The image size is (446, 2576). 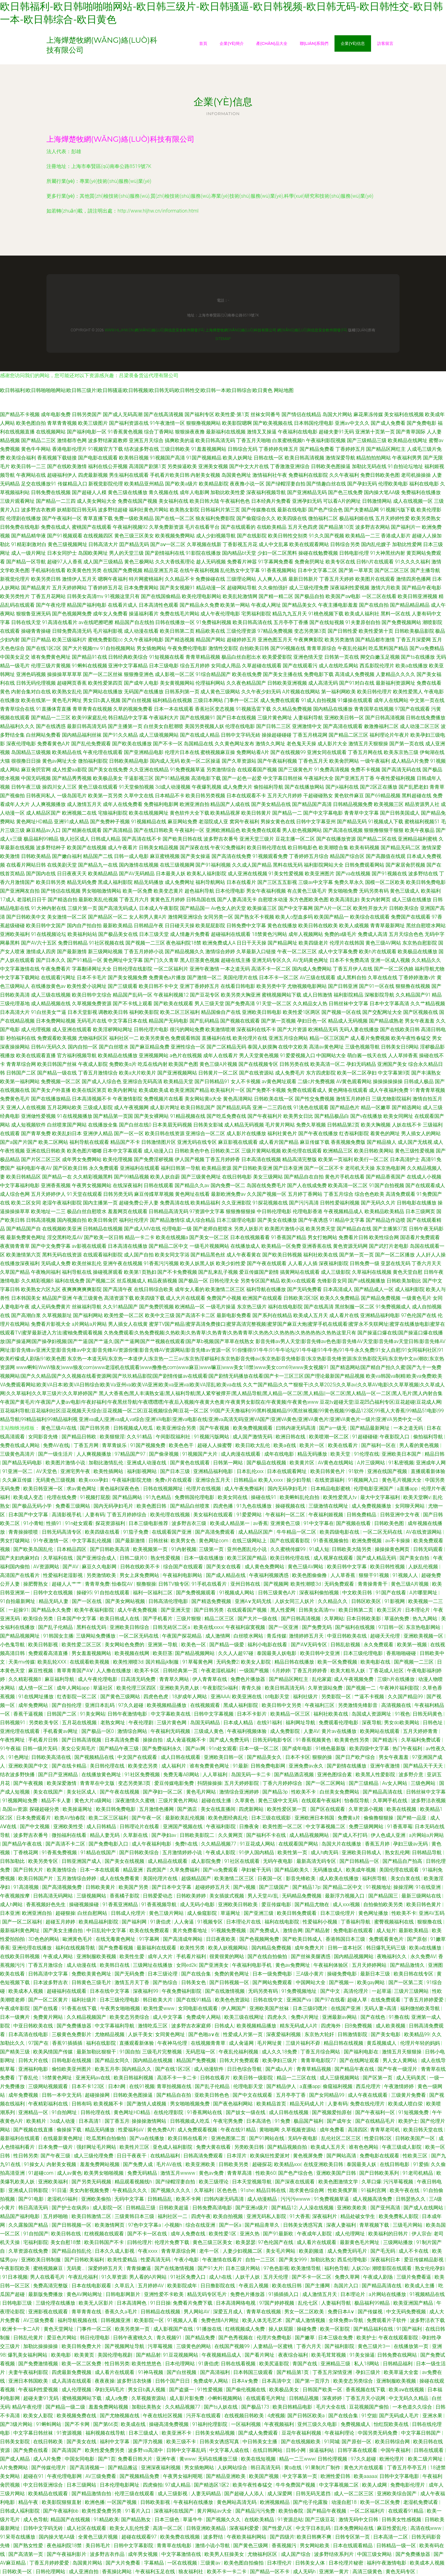 What do you see at coordinates (348, 1021) in the screenshot?
I see `精品成人无码视频` at bounding box center [348, 1021].